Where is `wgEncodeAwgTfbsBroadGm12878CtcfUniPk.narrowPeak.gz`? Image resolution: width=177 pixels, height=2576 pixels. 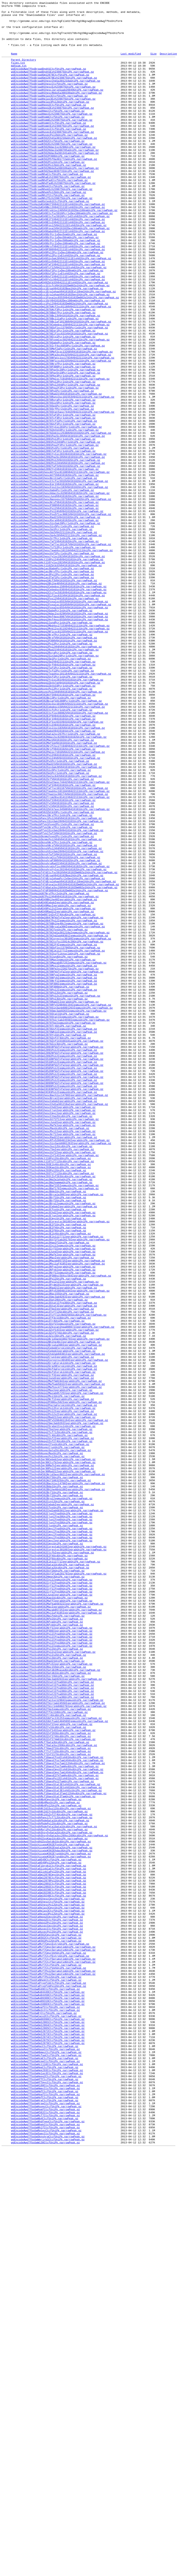 wgEncodeAwgTfbsBroadGm12878CtcfUniPk.narrowPeak.gz is located at coordinates (50, 88).